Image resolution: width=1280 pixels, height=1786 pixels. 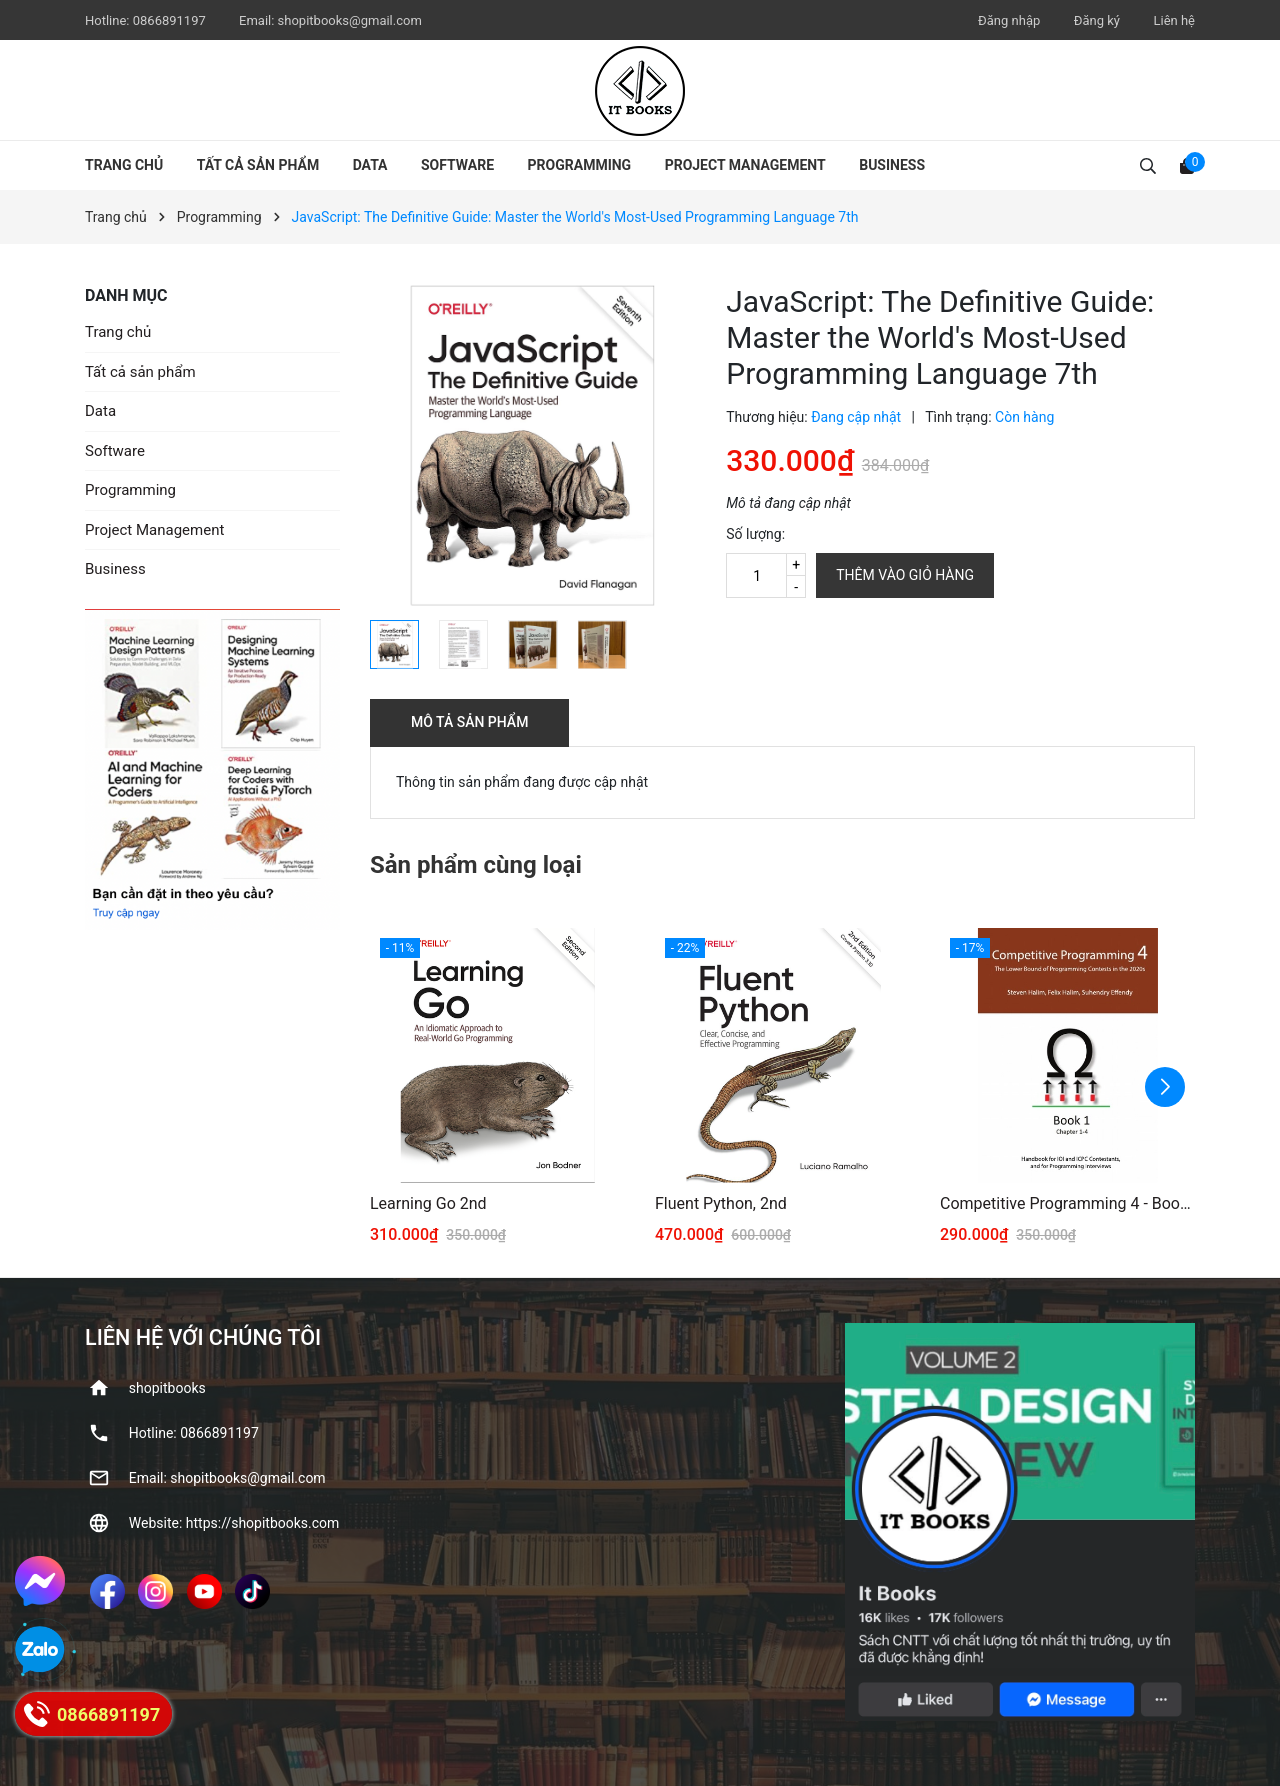 What do you see at coordinates (457, 165) in the screenshot?
I see `Software` at bounding box center [457, 165].